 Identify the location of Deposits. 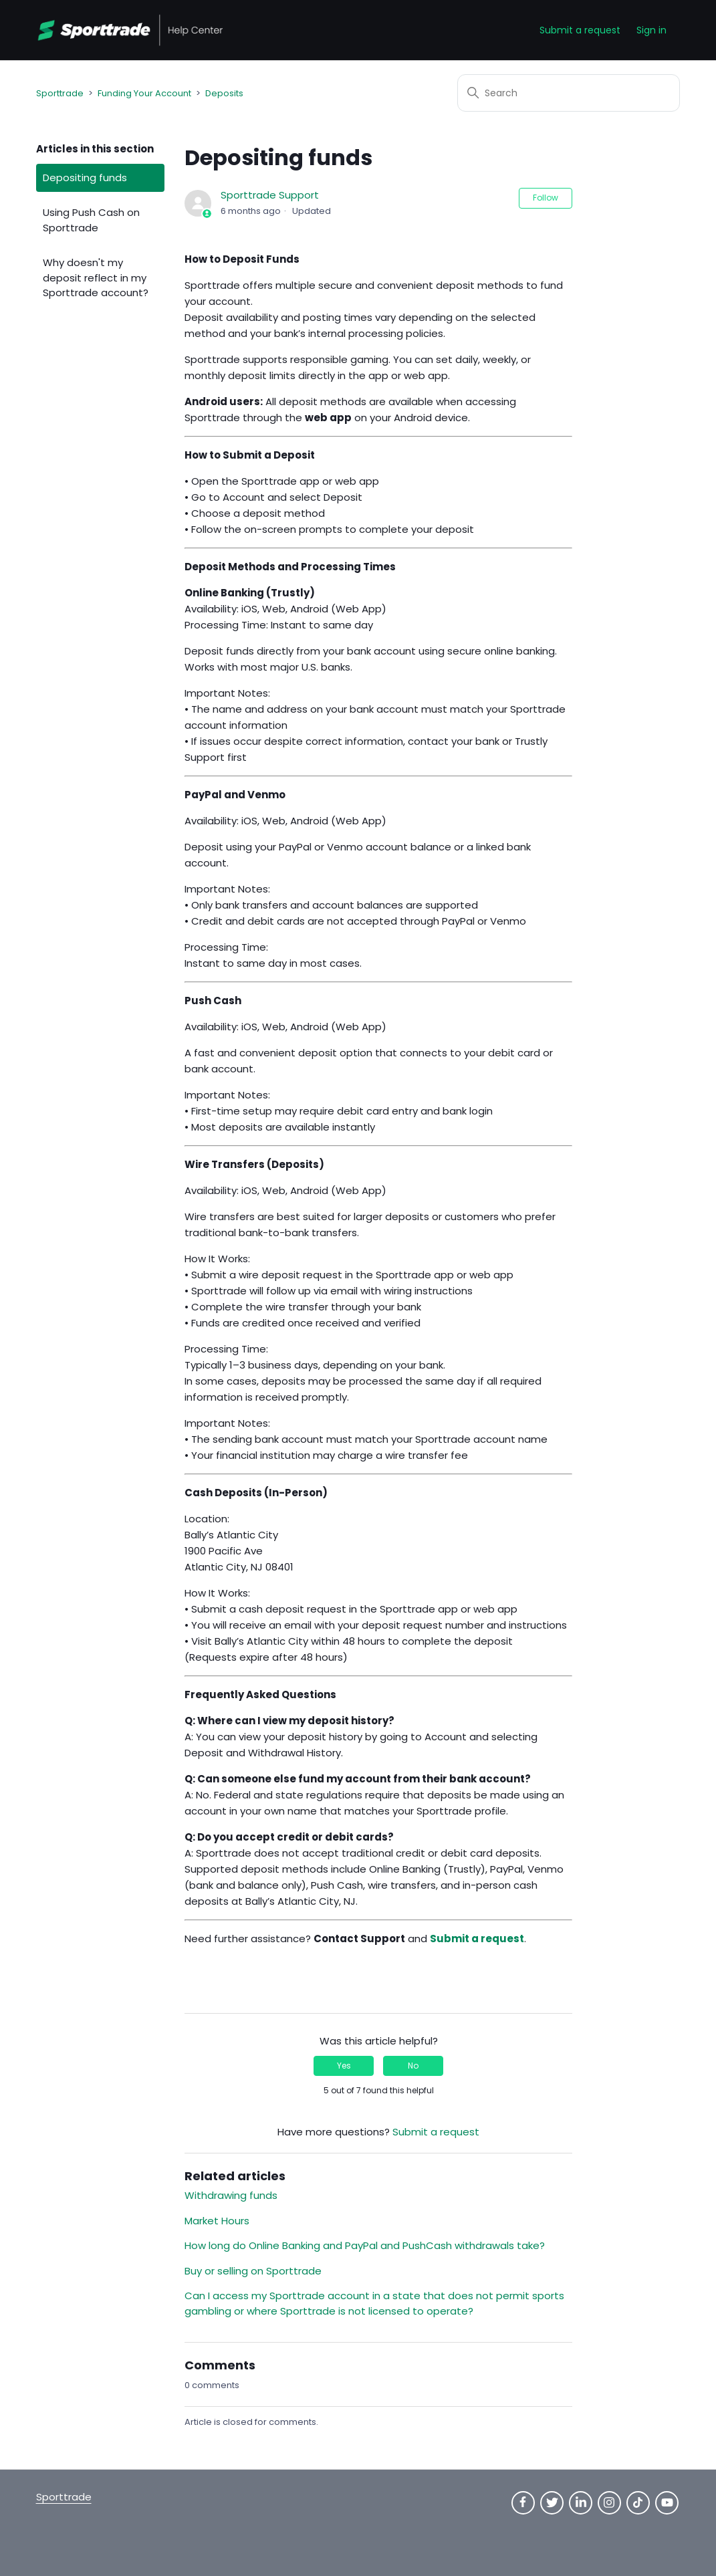
(224, 93).